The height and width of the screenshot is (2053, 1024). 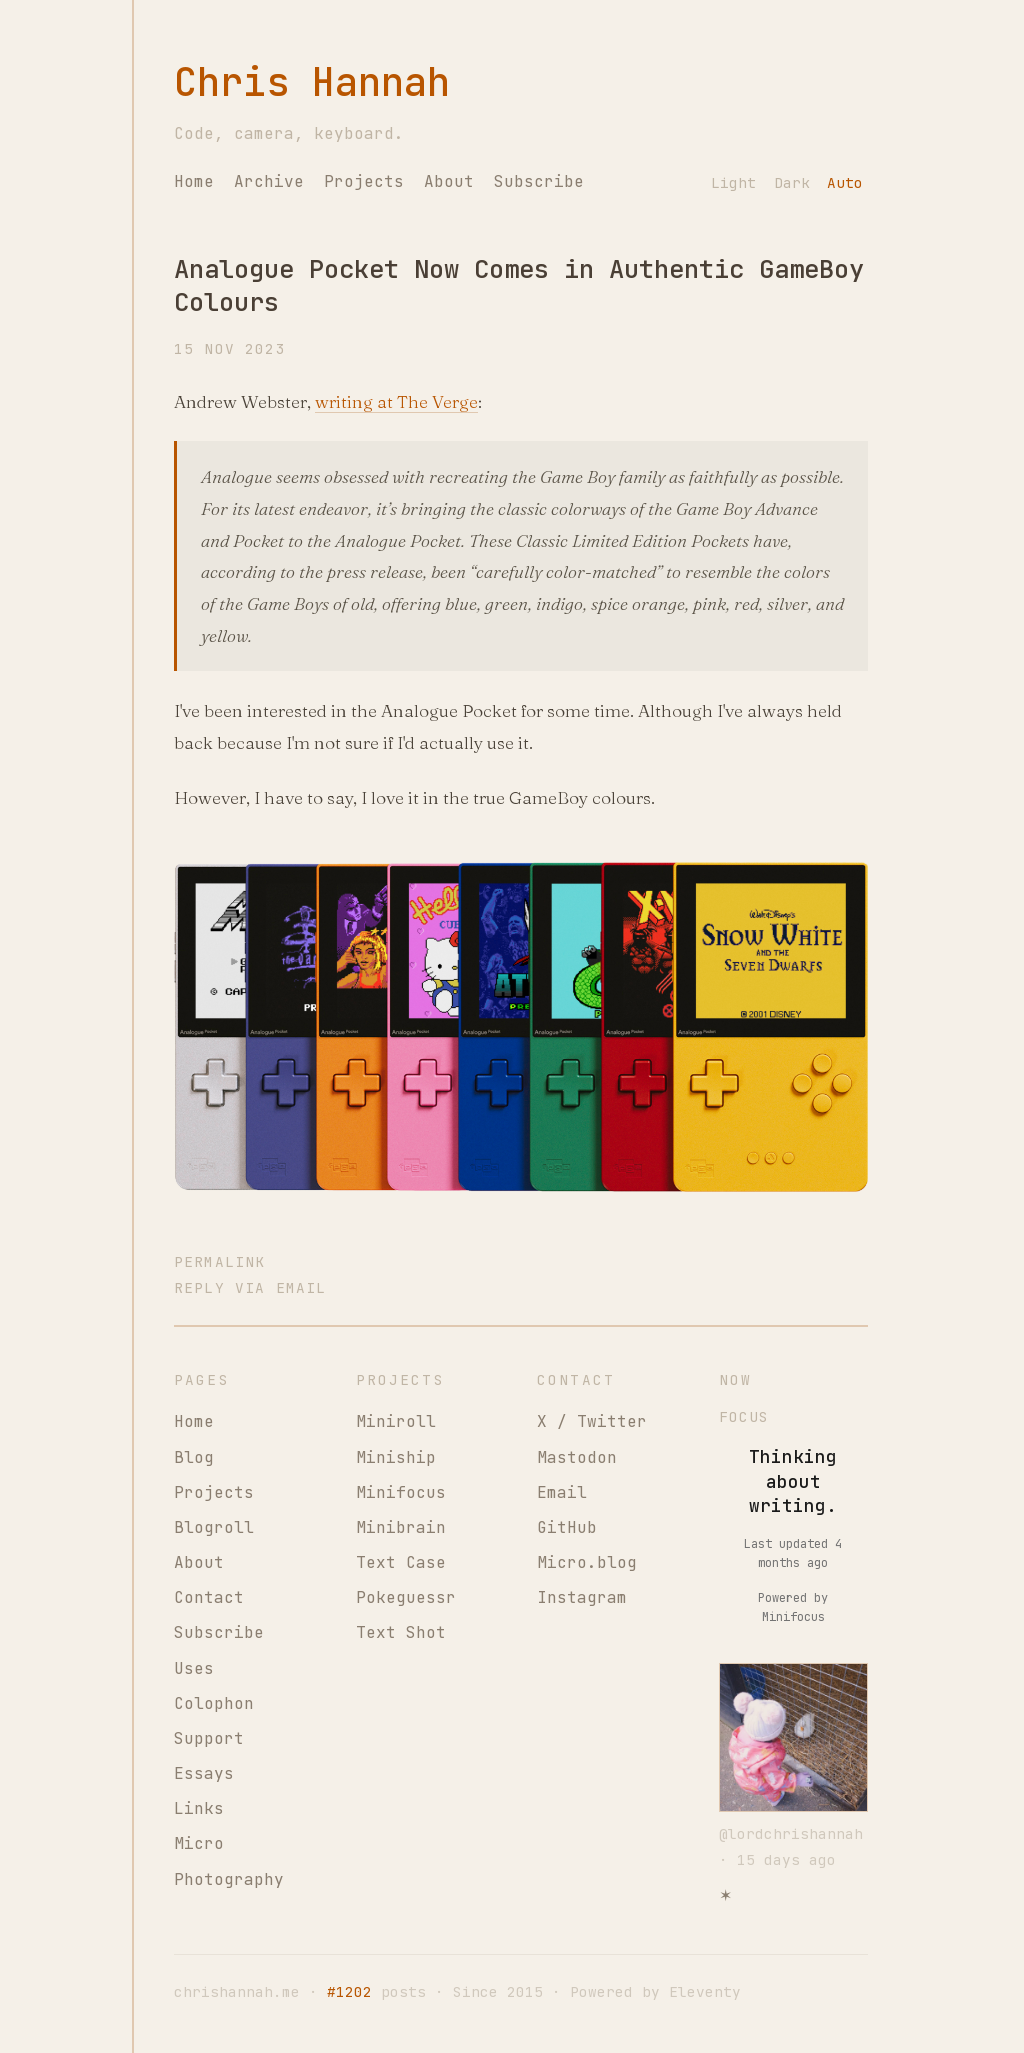 I want to click on Uses, so click(x=194, y=1668).